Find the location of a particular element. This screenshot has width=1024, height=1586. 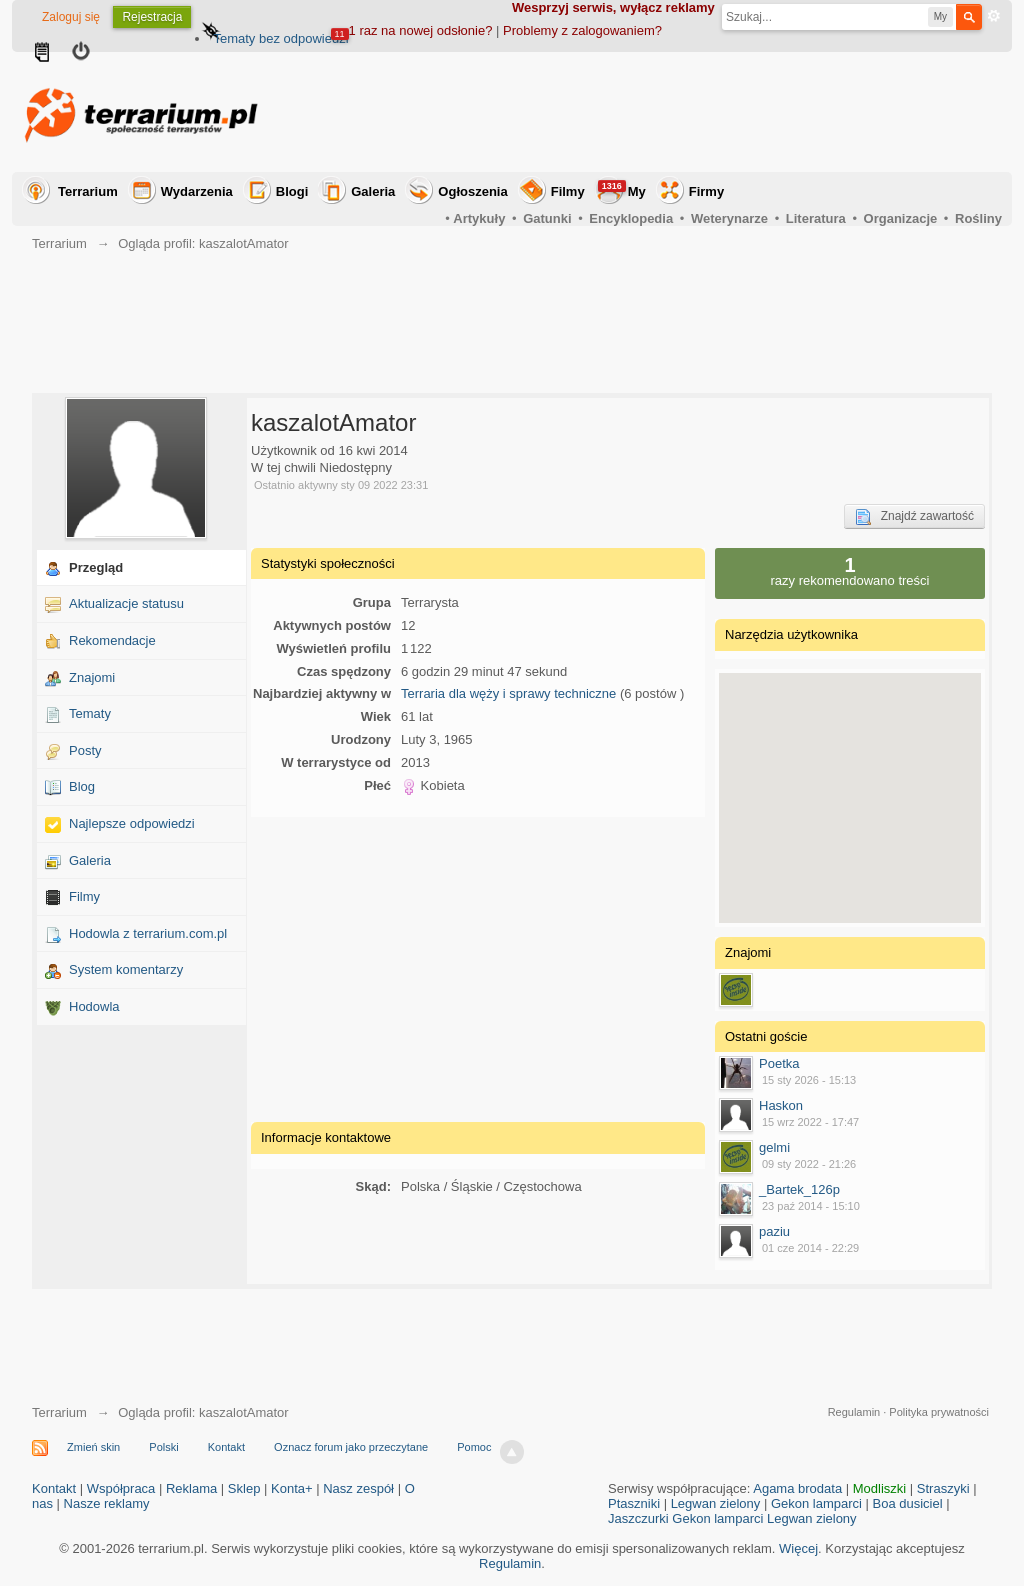

Najlepsze odpowiedzi is located at coordinates (132, 823).